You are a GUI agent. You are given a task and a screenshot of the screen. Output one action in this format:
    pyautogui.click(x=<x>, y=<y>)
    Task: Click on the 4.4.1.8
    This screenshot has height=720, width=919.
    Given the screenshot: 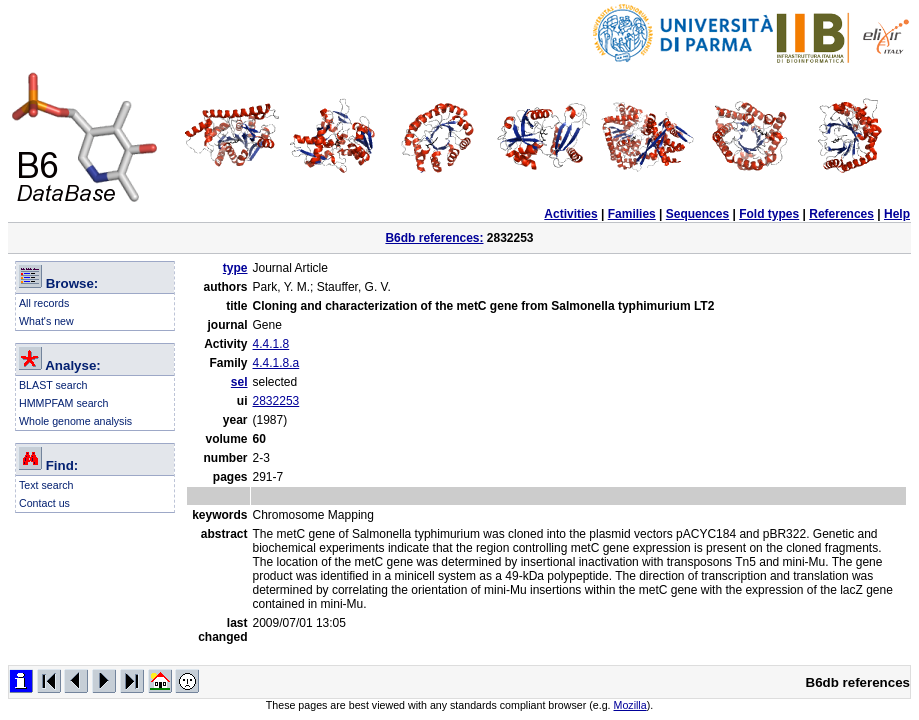 What is the action you would take?
    pyautogui.click(x=271, y=344)
    